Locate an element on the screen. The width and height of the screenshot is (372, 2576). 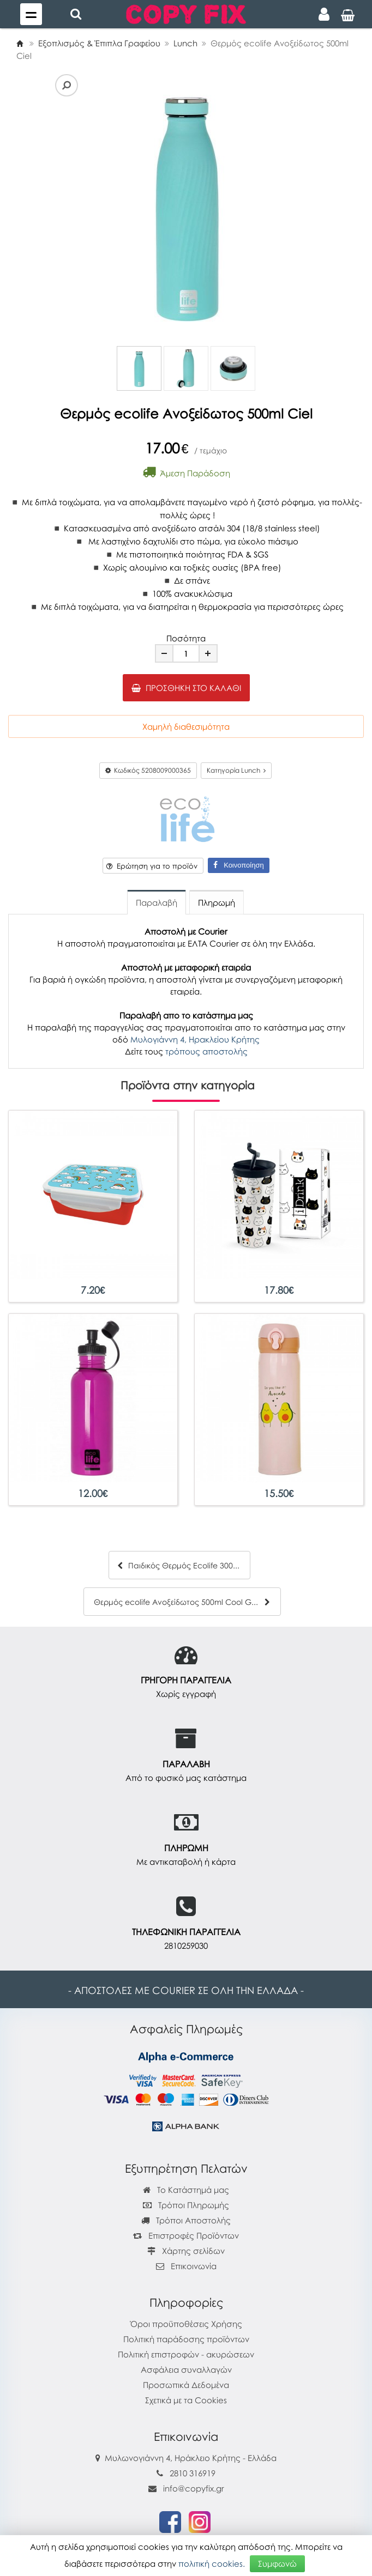
Παραλαβή is located at coordinates (156, 902).